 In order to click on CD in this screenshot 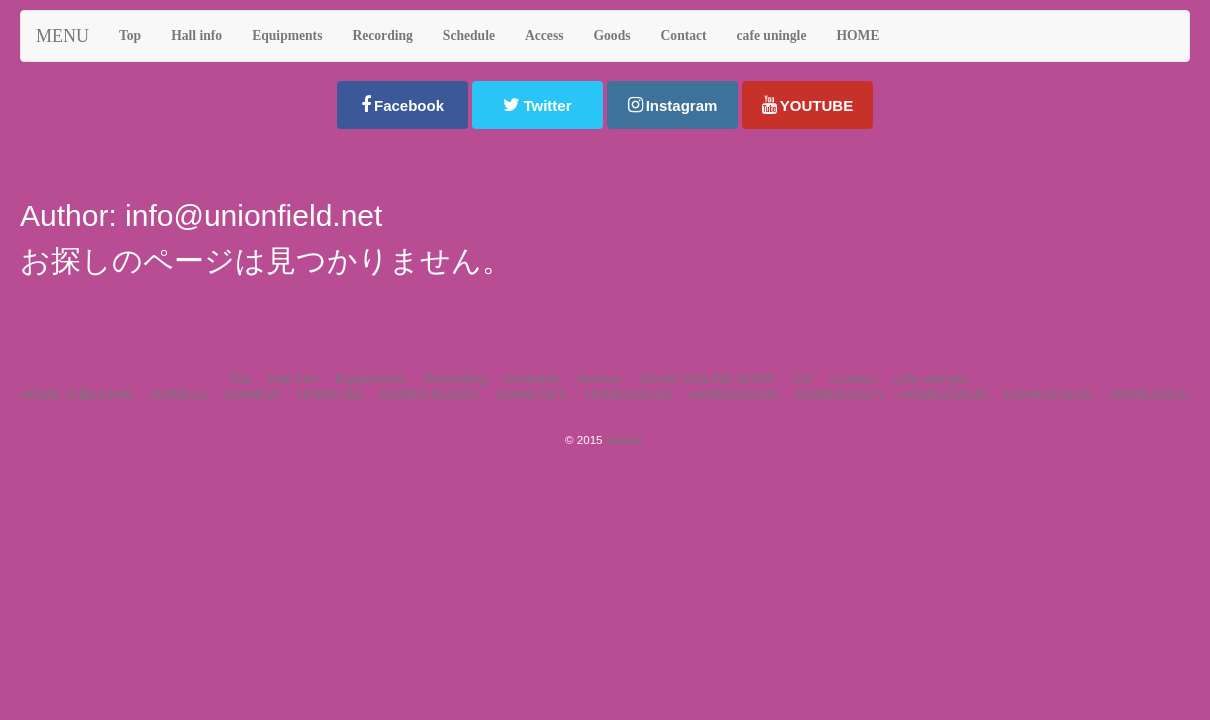, I will do `click(803, 378)`.